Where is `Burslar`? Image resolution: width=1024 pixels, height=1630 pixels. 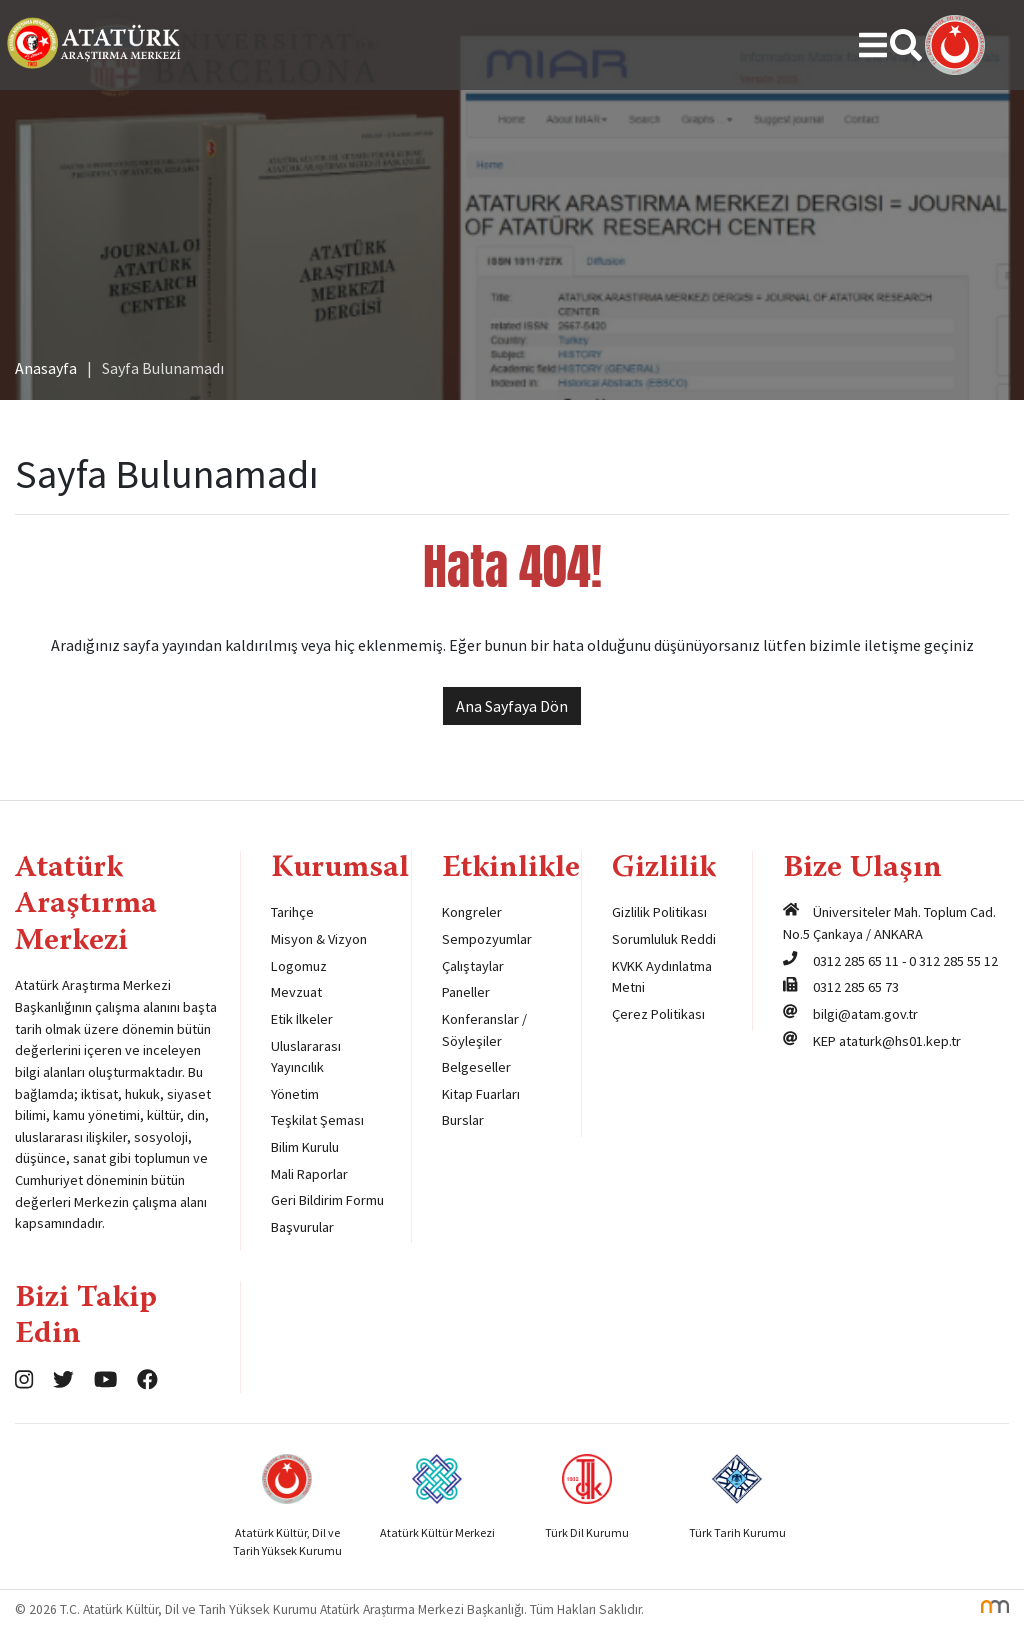
Burslar is located at coordinates (463, 1120).